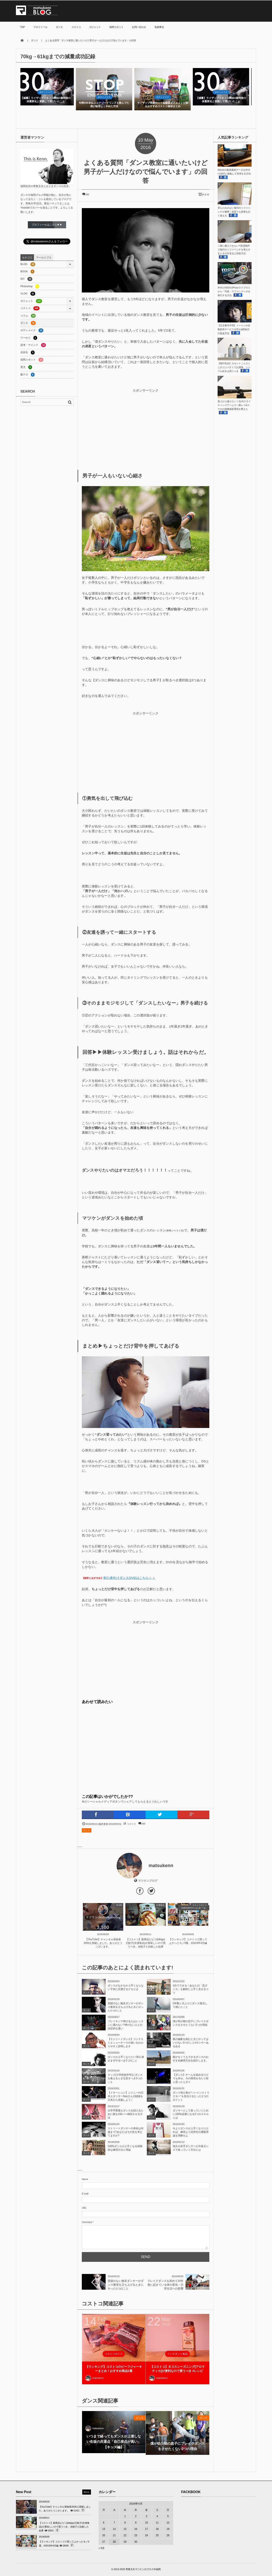  What do you see at coordinates (234, 367) in the screenshot?
I see `【無印良品】カセットこんろミニがコンパクトでお洒落。シンプル好きは買うべき` at bounding box center [234, 367].